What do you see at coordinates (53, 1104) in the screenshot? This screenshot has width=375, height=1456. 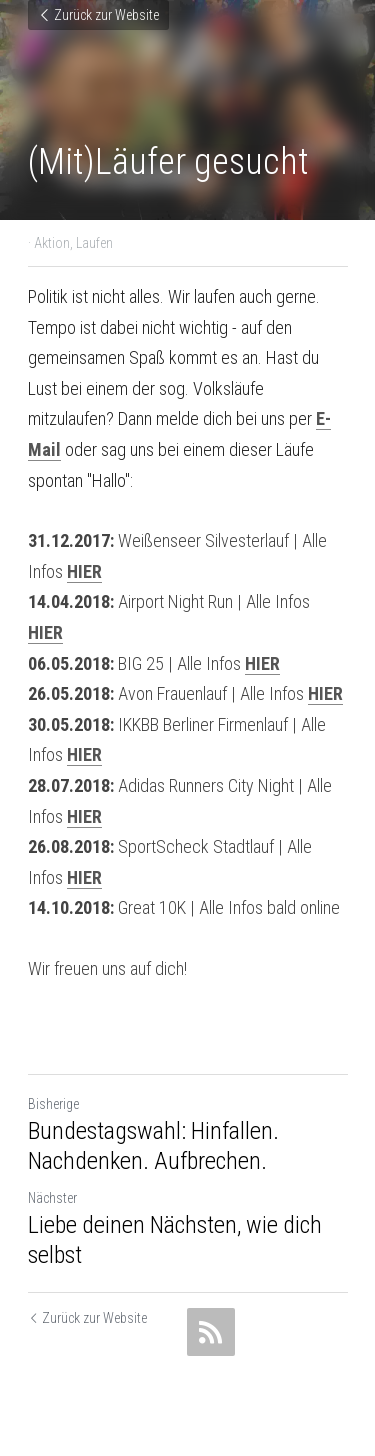 I see `Bisherige [Vorheriger Beitrag]` at bounding box center [53, 1104].